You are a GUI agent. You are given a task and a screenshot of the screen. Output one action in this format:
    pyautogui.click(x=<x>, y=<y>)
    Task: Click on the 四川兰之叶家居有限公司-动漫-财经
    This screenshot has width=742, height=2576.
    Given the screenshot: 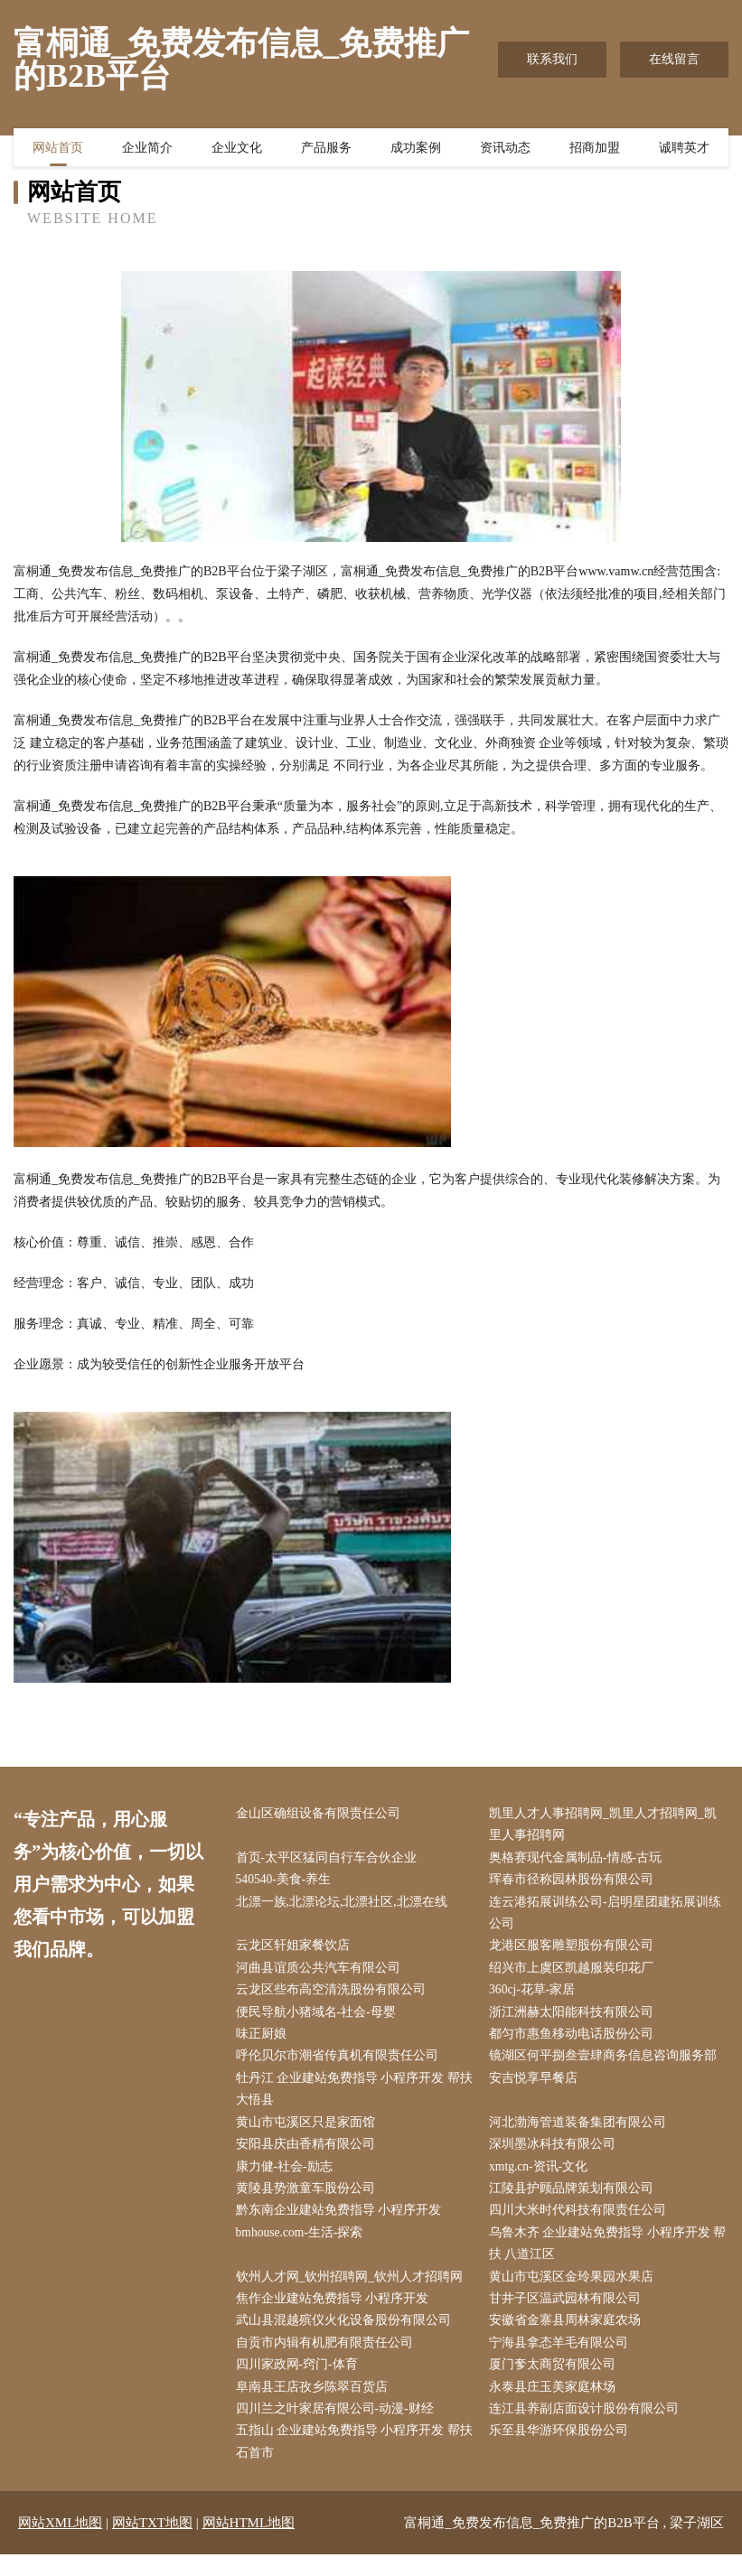 What is the action you would take?
    pyautogui.click(x=338, y=2428)
    